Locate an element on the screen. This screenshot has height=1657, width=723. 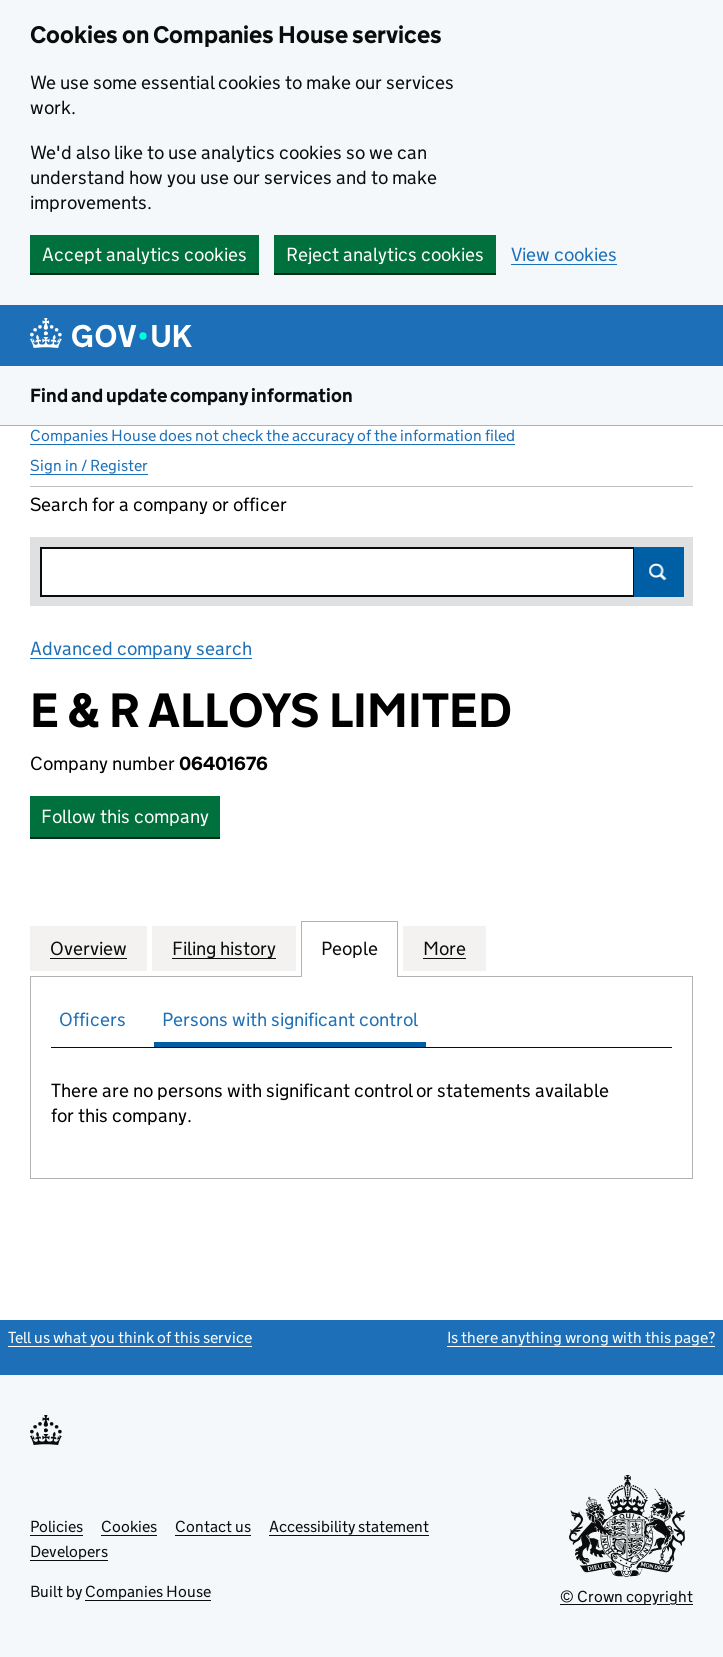
Policies is located at coordinates (56, 1526).